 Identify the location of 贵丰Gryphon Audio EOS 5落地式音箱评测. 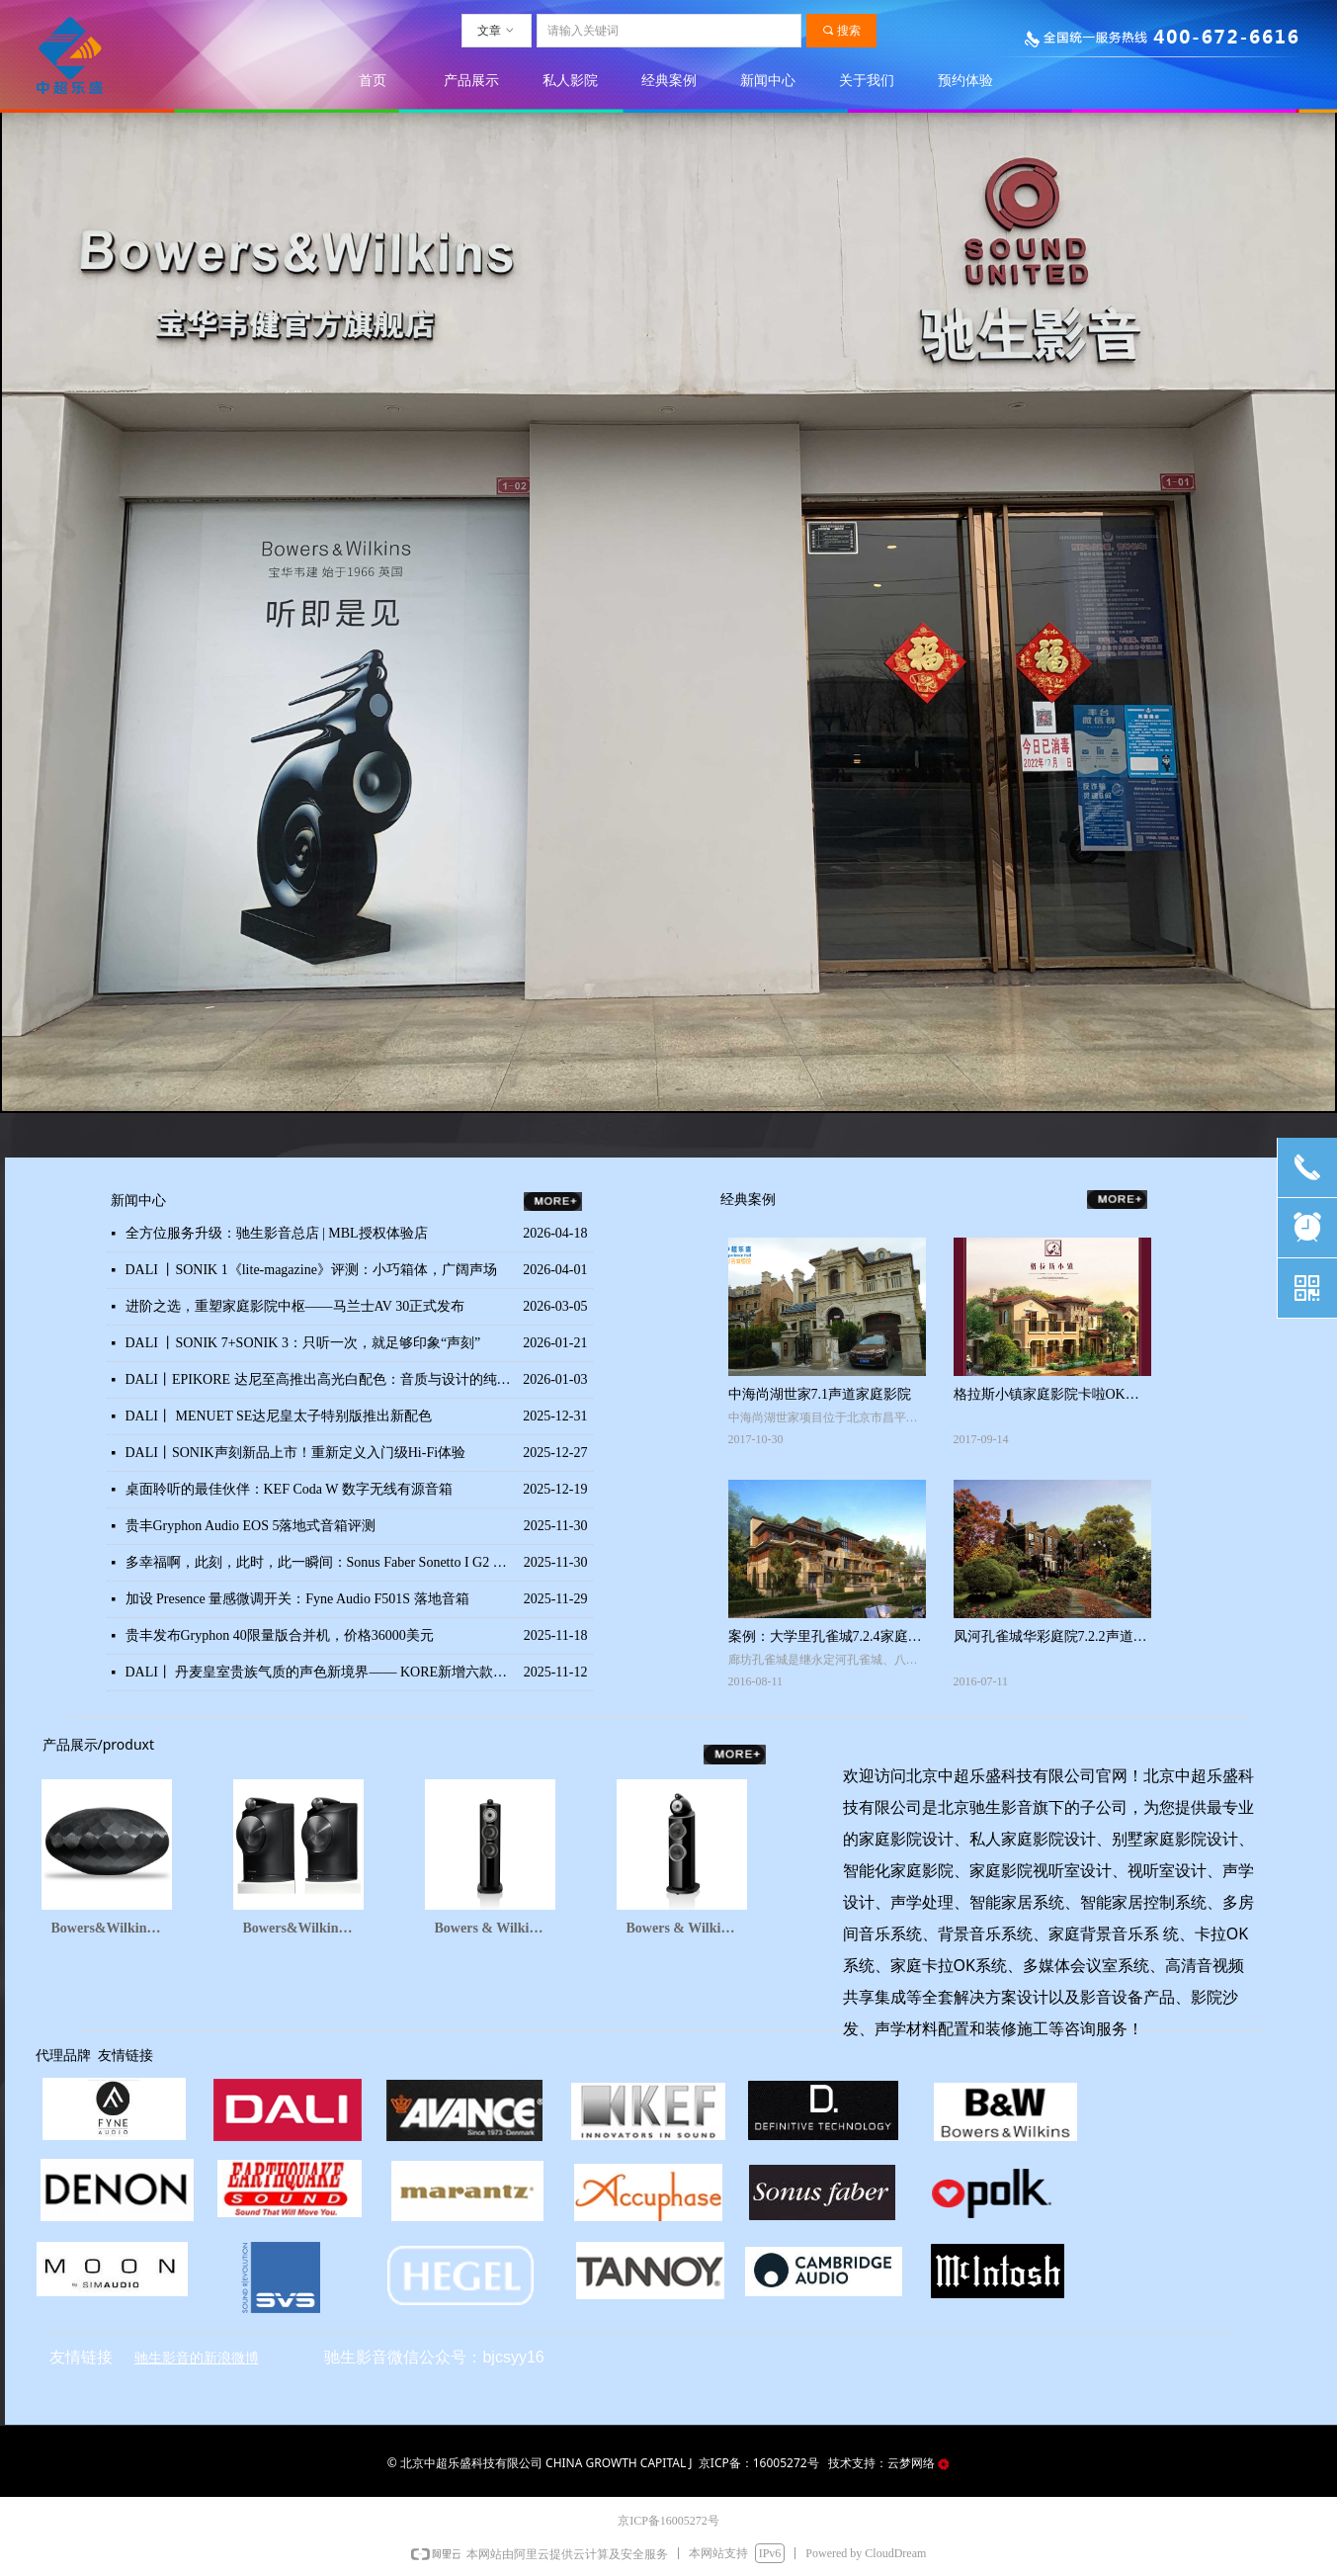
(250, 1525).